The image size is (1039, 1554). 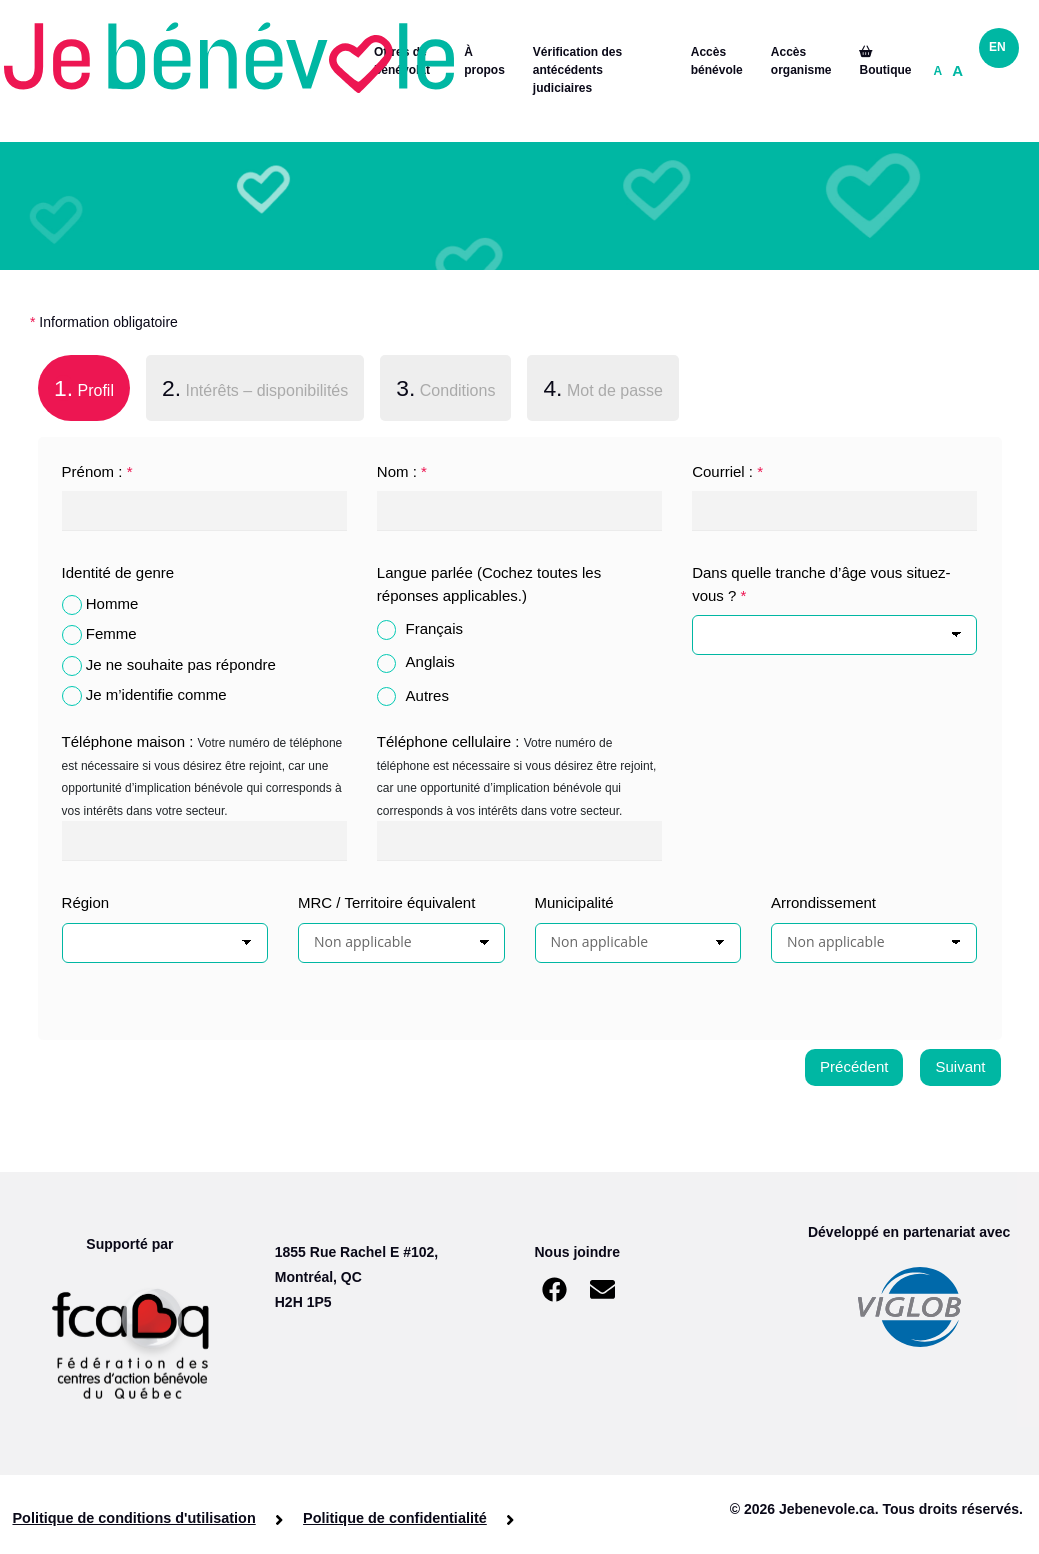 What do you see at coordinates (577, 70) in the screenshot?
I see `Vérification des antécédents judiciaires` at bounding box center [577, 70].